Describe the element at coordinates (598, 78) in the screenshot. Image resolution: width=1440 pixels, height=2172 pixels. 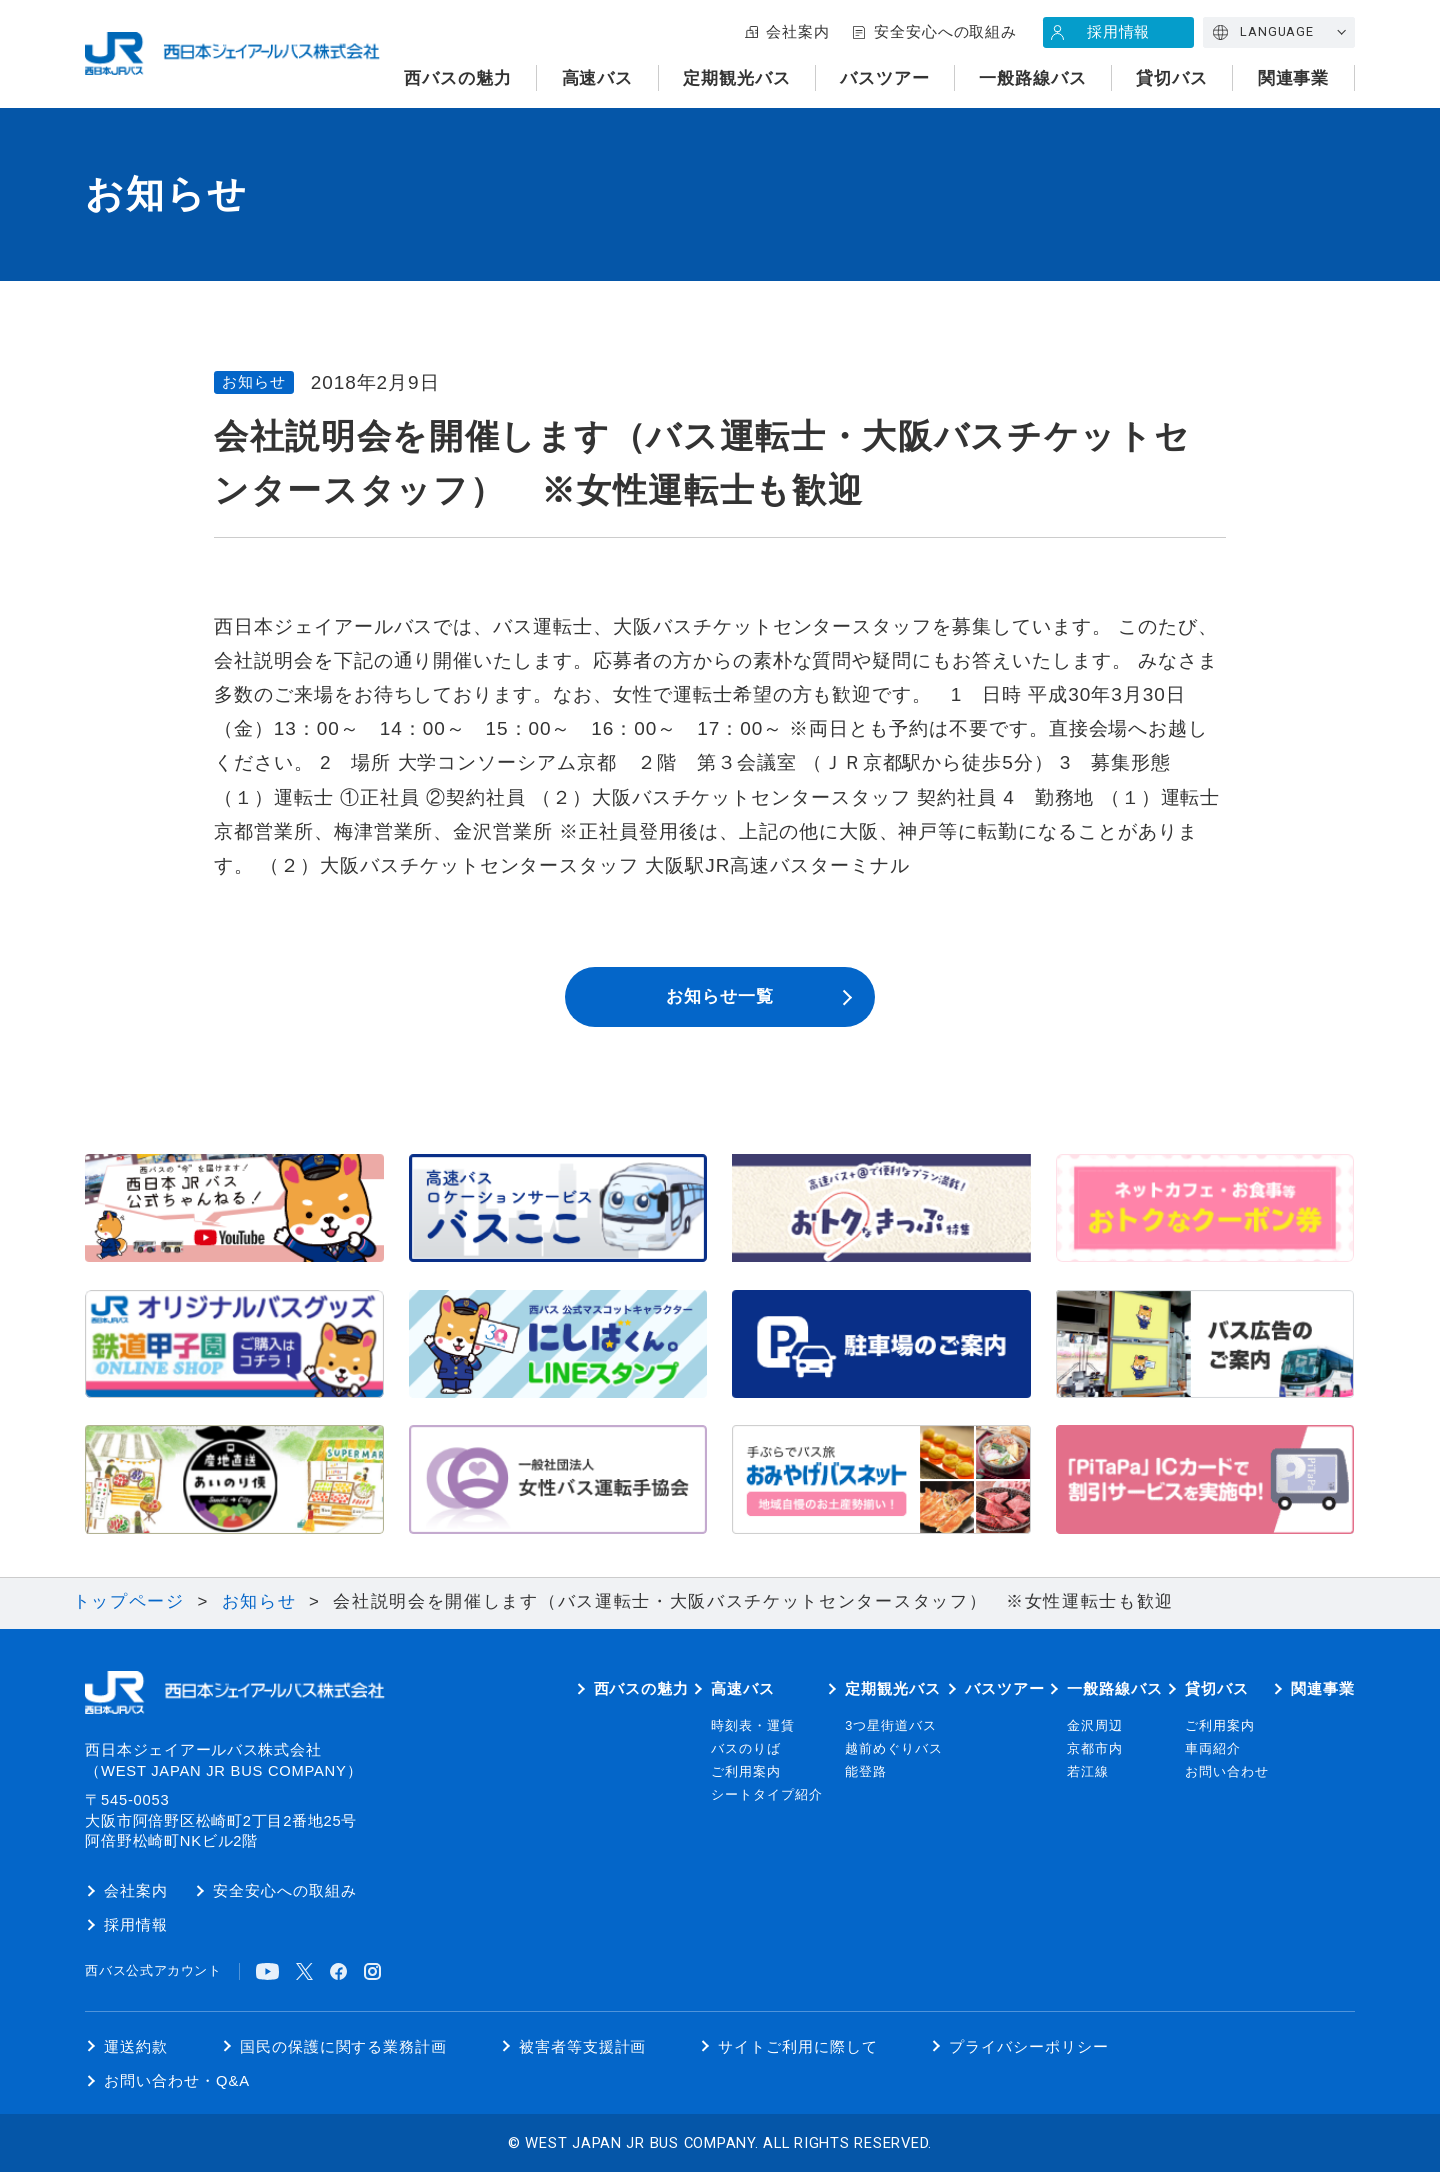
I see `高速バス` at that location.